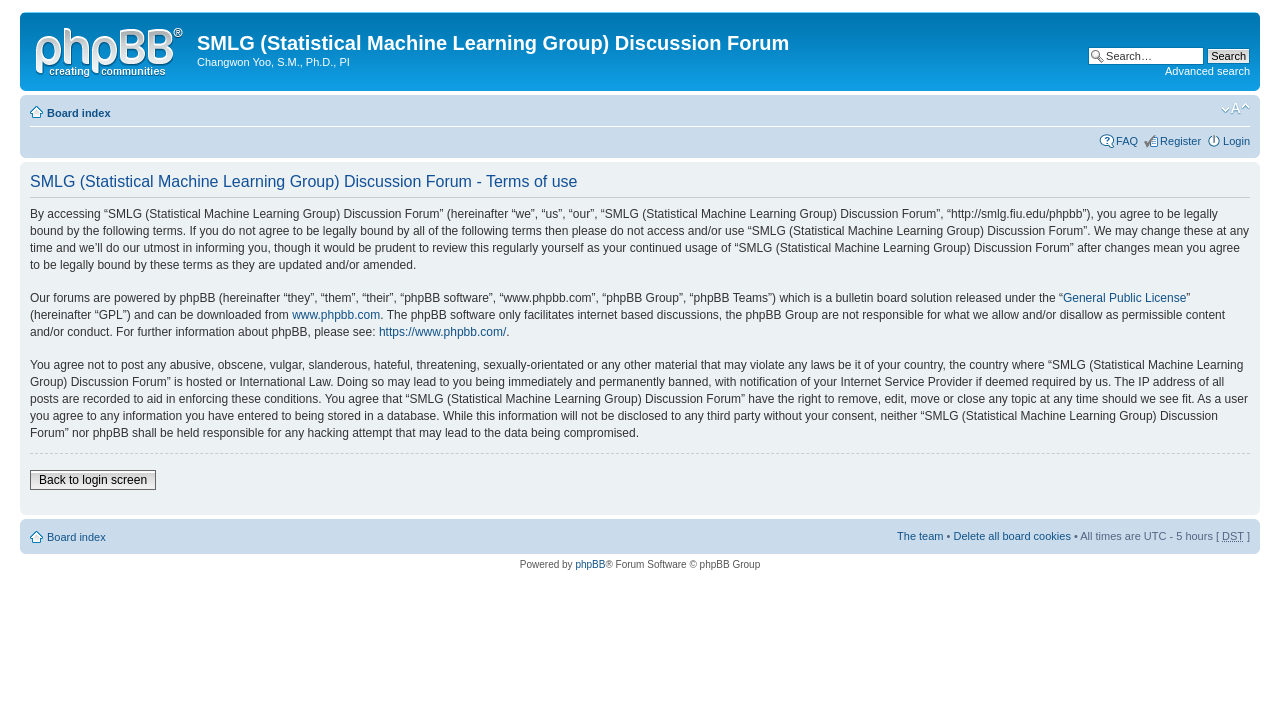  I want to click on Board index, so click(79, 113).